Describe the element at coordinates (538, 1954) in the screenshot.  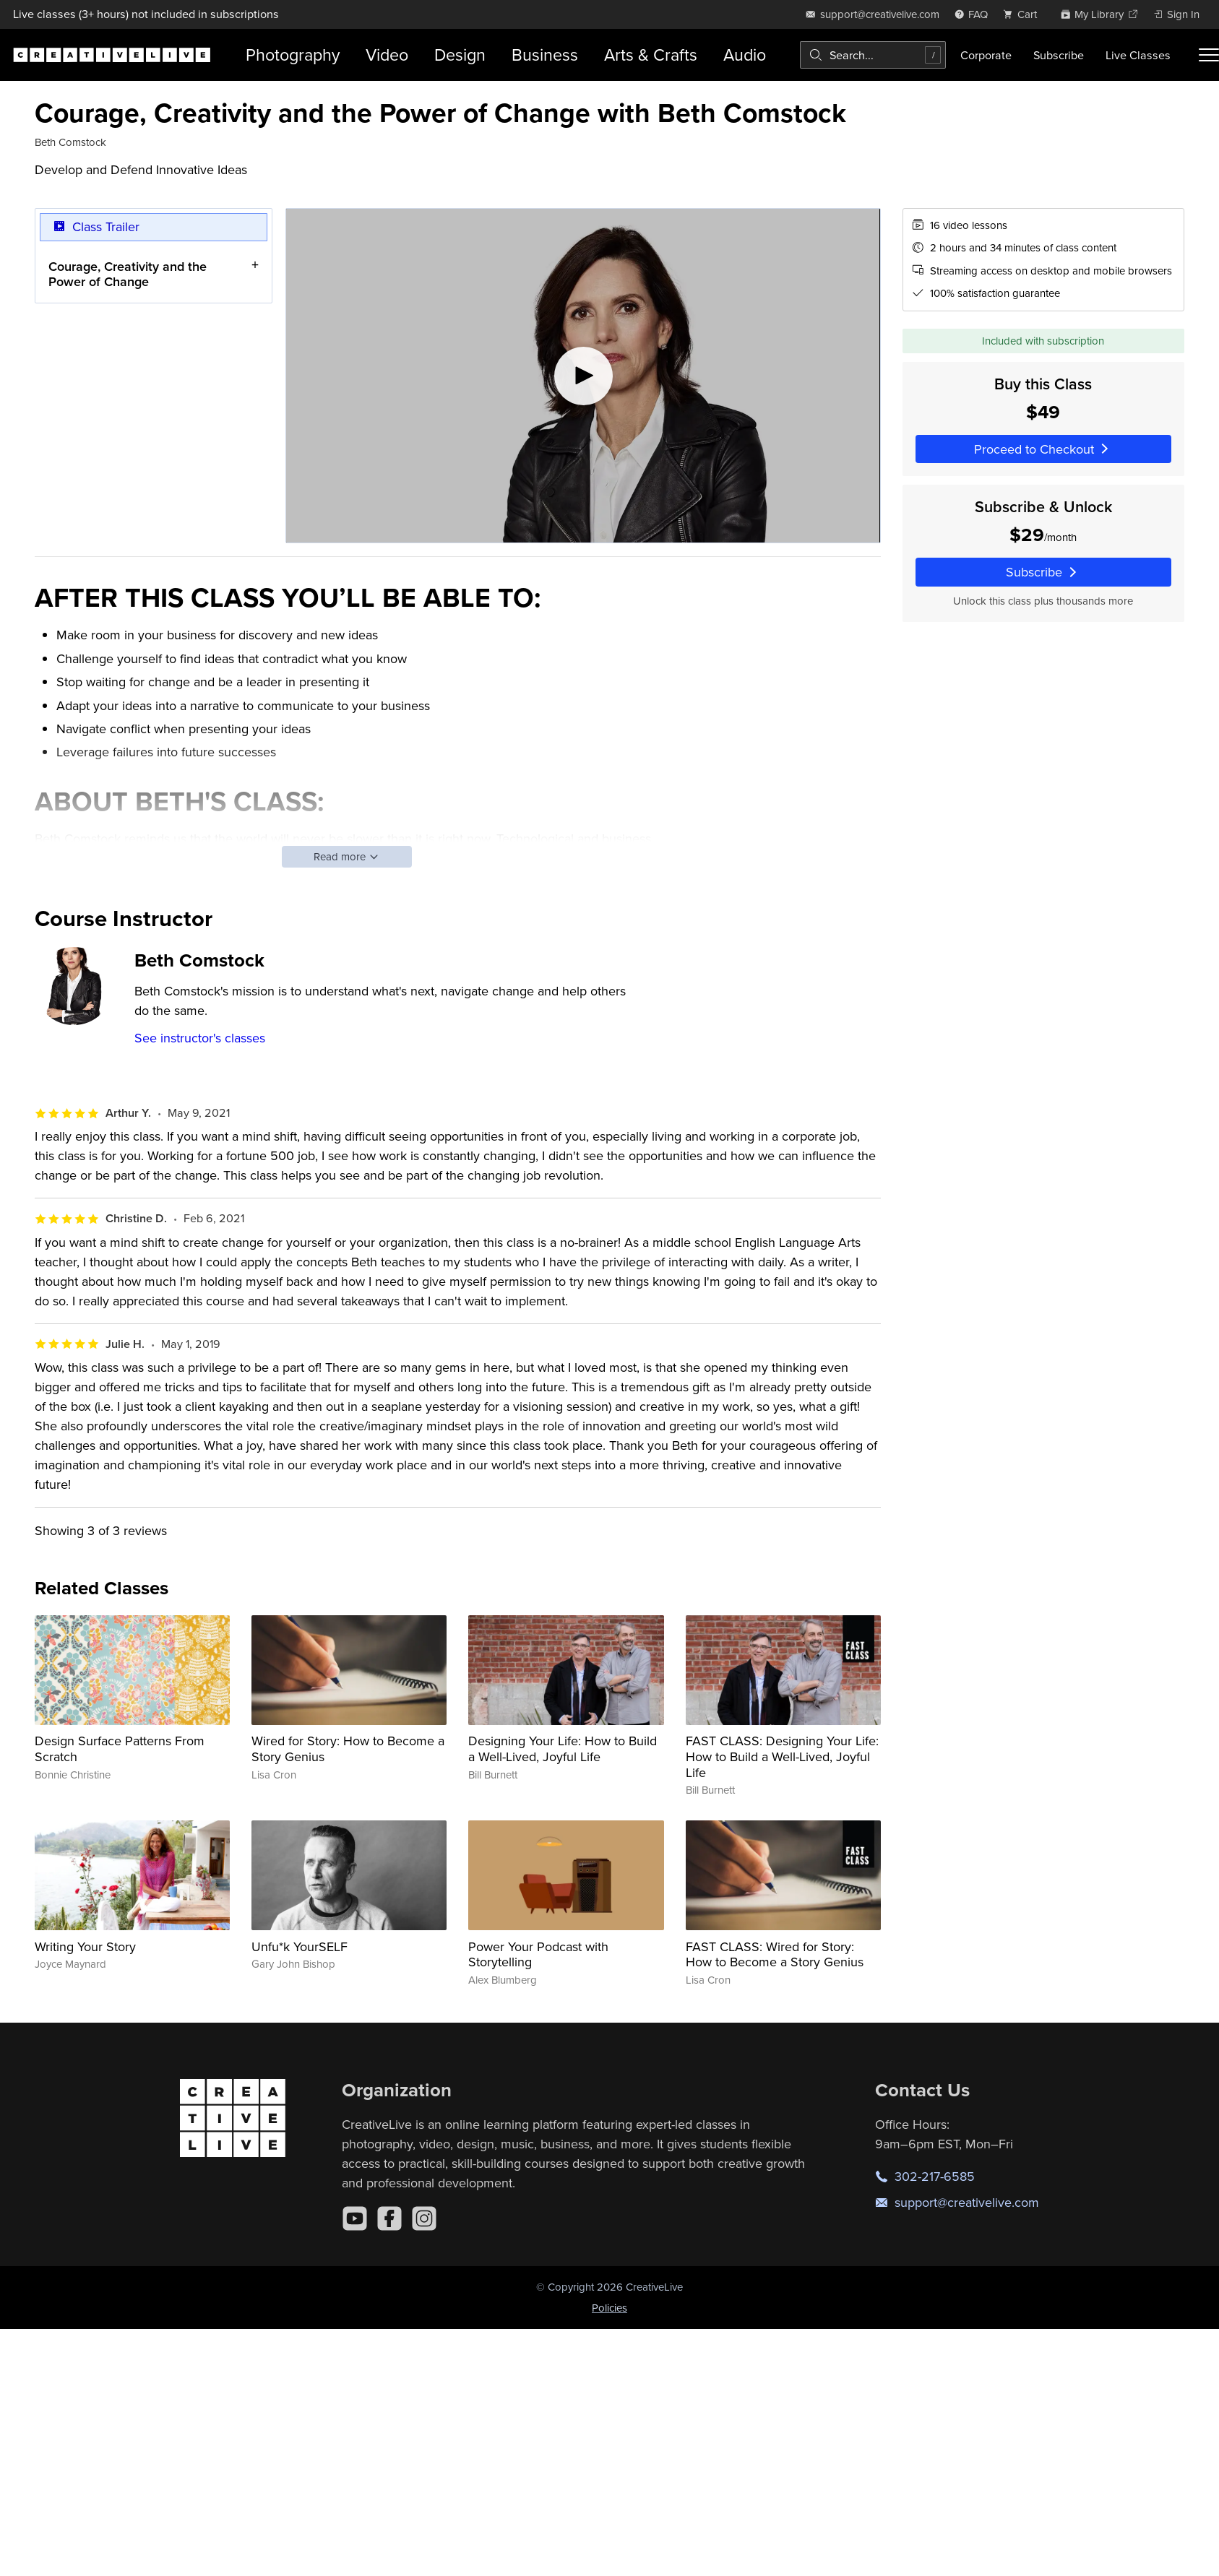
I see `Power Your Podcast with Storytelling` at that location.